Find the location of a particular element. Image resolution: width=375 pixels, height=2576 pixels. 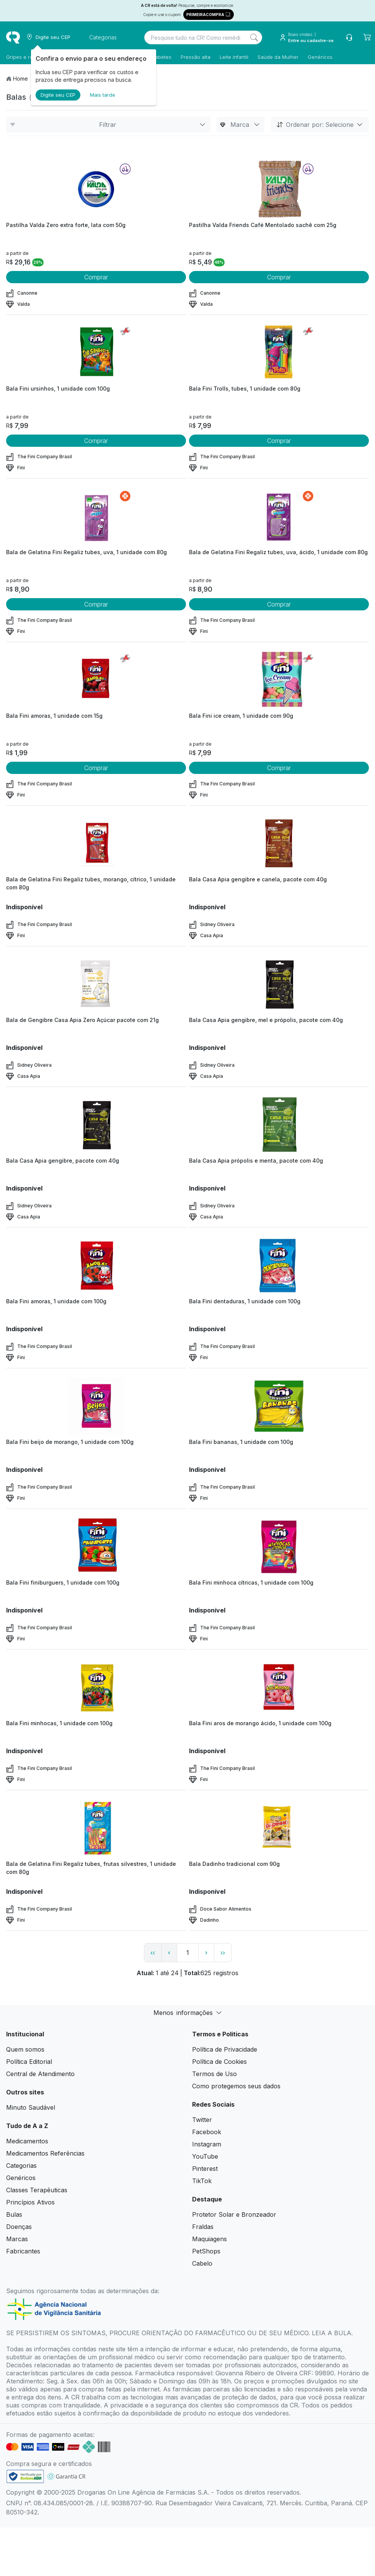

Como protegemos seus dados is located at coordinates (236, 2086).